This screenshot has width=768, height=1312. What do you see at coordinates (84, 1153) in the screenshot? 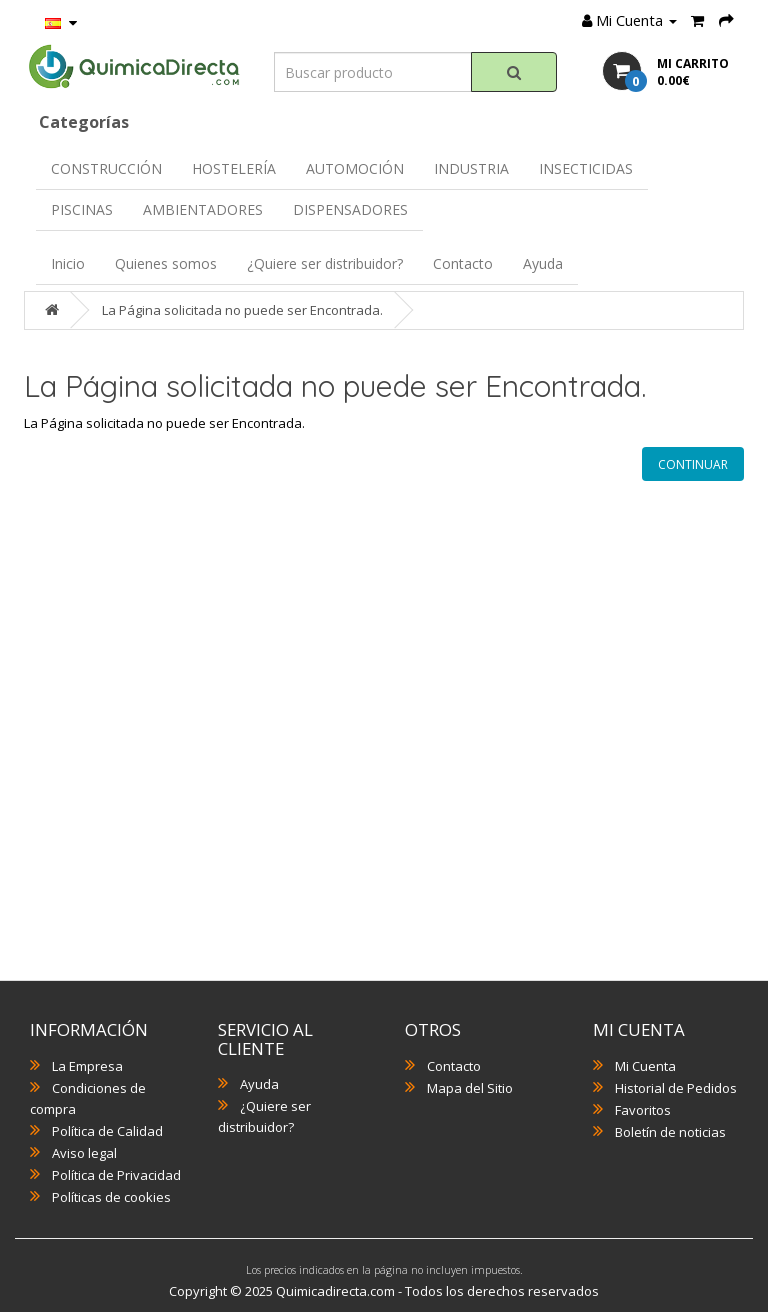
I see `Aviso legal` at bounding box center [84, 1153].